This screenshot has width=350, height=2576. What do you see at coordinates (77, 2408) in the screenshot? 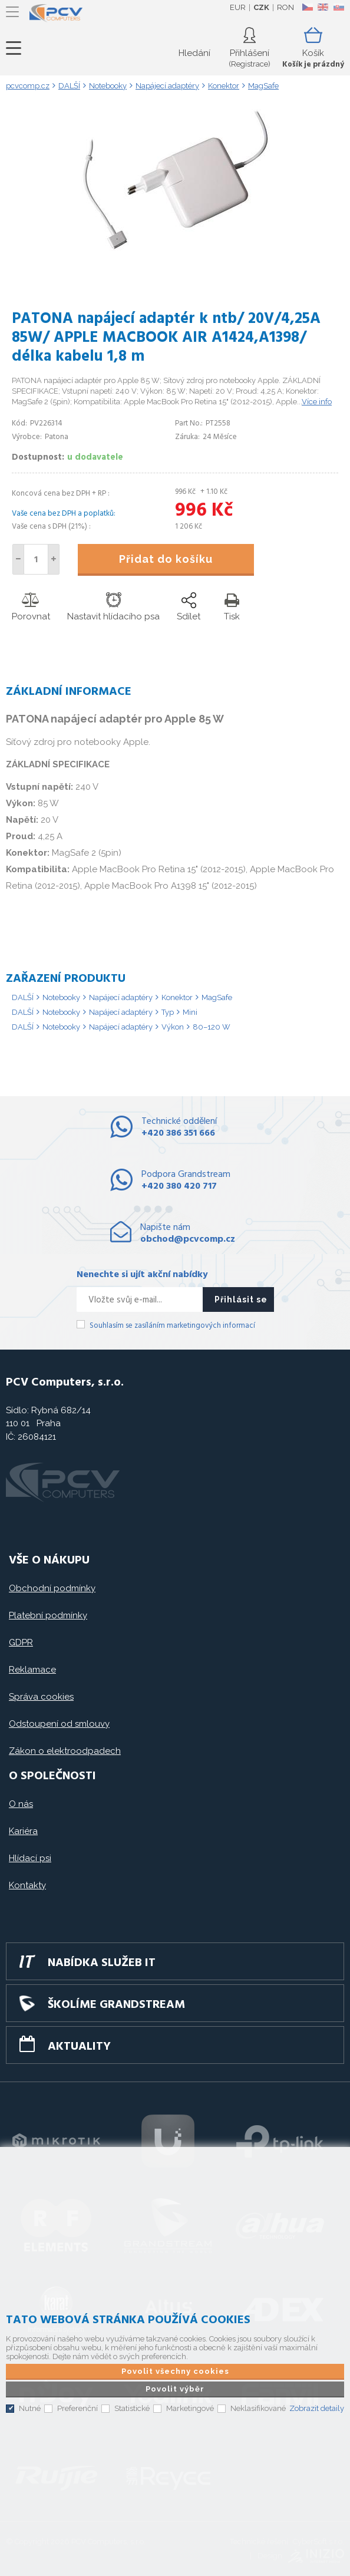
I see `Preferenční` at bounding box center [77, 2408].